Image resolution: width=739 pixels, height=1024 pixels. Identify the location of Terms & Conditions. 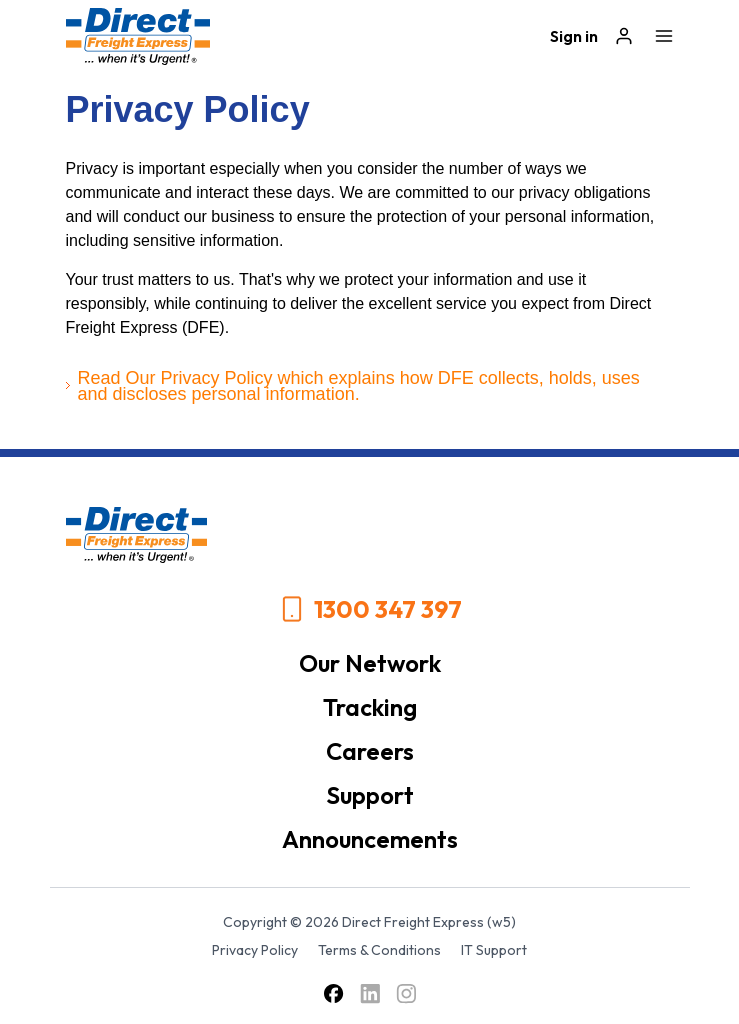
(379, 950).